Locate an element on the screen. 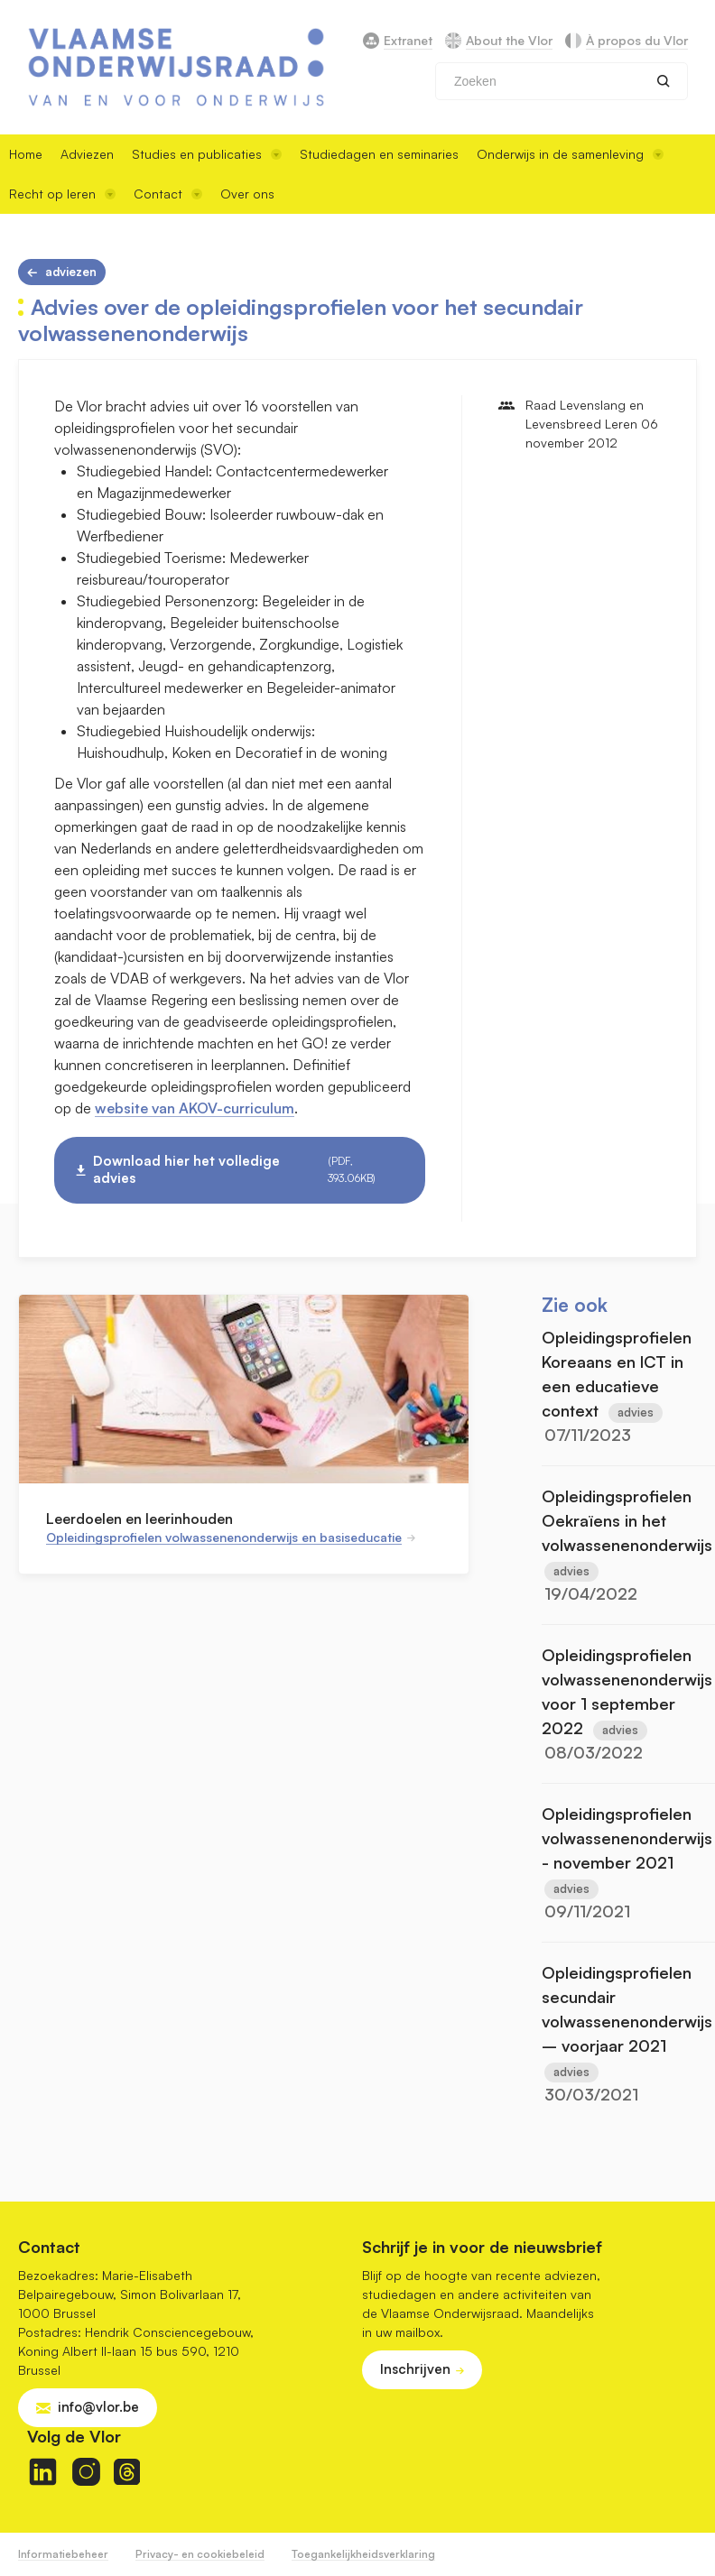  Privacy- en cookiebeleid is located at coordinates (200, 2554).